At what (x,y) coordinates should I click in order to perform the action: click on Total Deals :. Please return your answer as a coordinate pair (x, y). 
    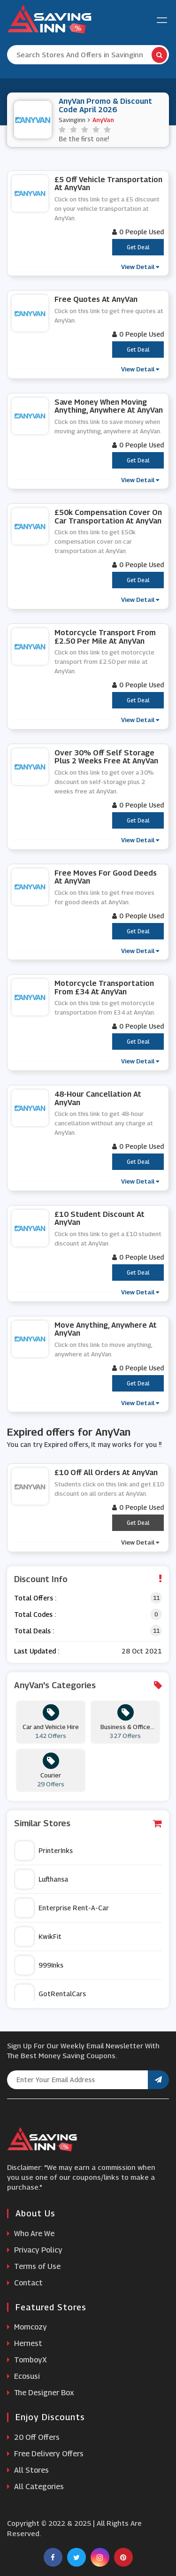
    Looking at the image, I should click on (34, 1631).